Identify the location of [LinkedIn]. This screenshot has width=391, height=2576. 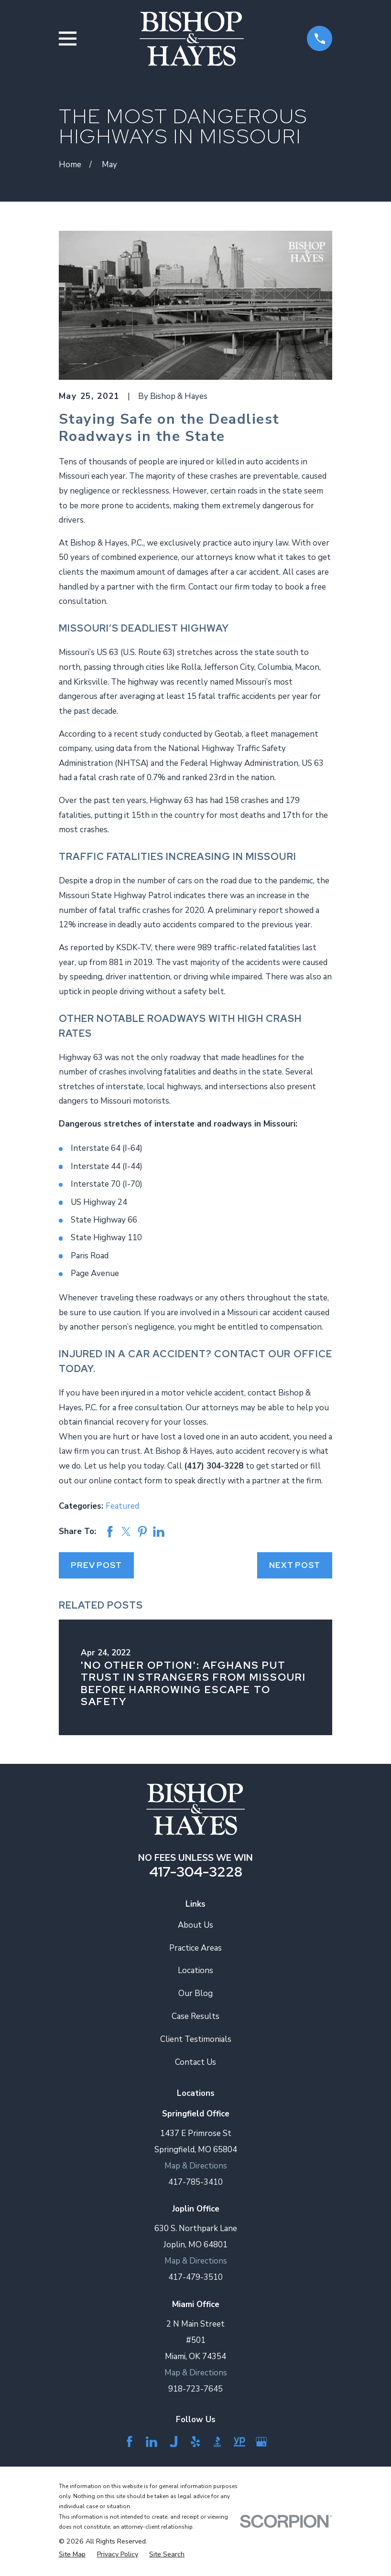
(151, 2441).